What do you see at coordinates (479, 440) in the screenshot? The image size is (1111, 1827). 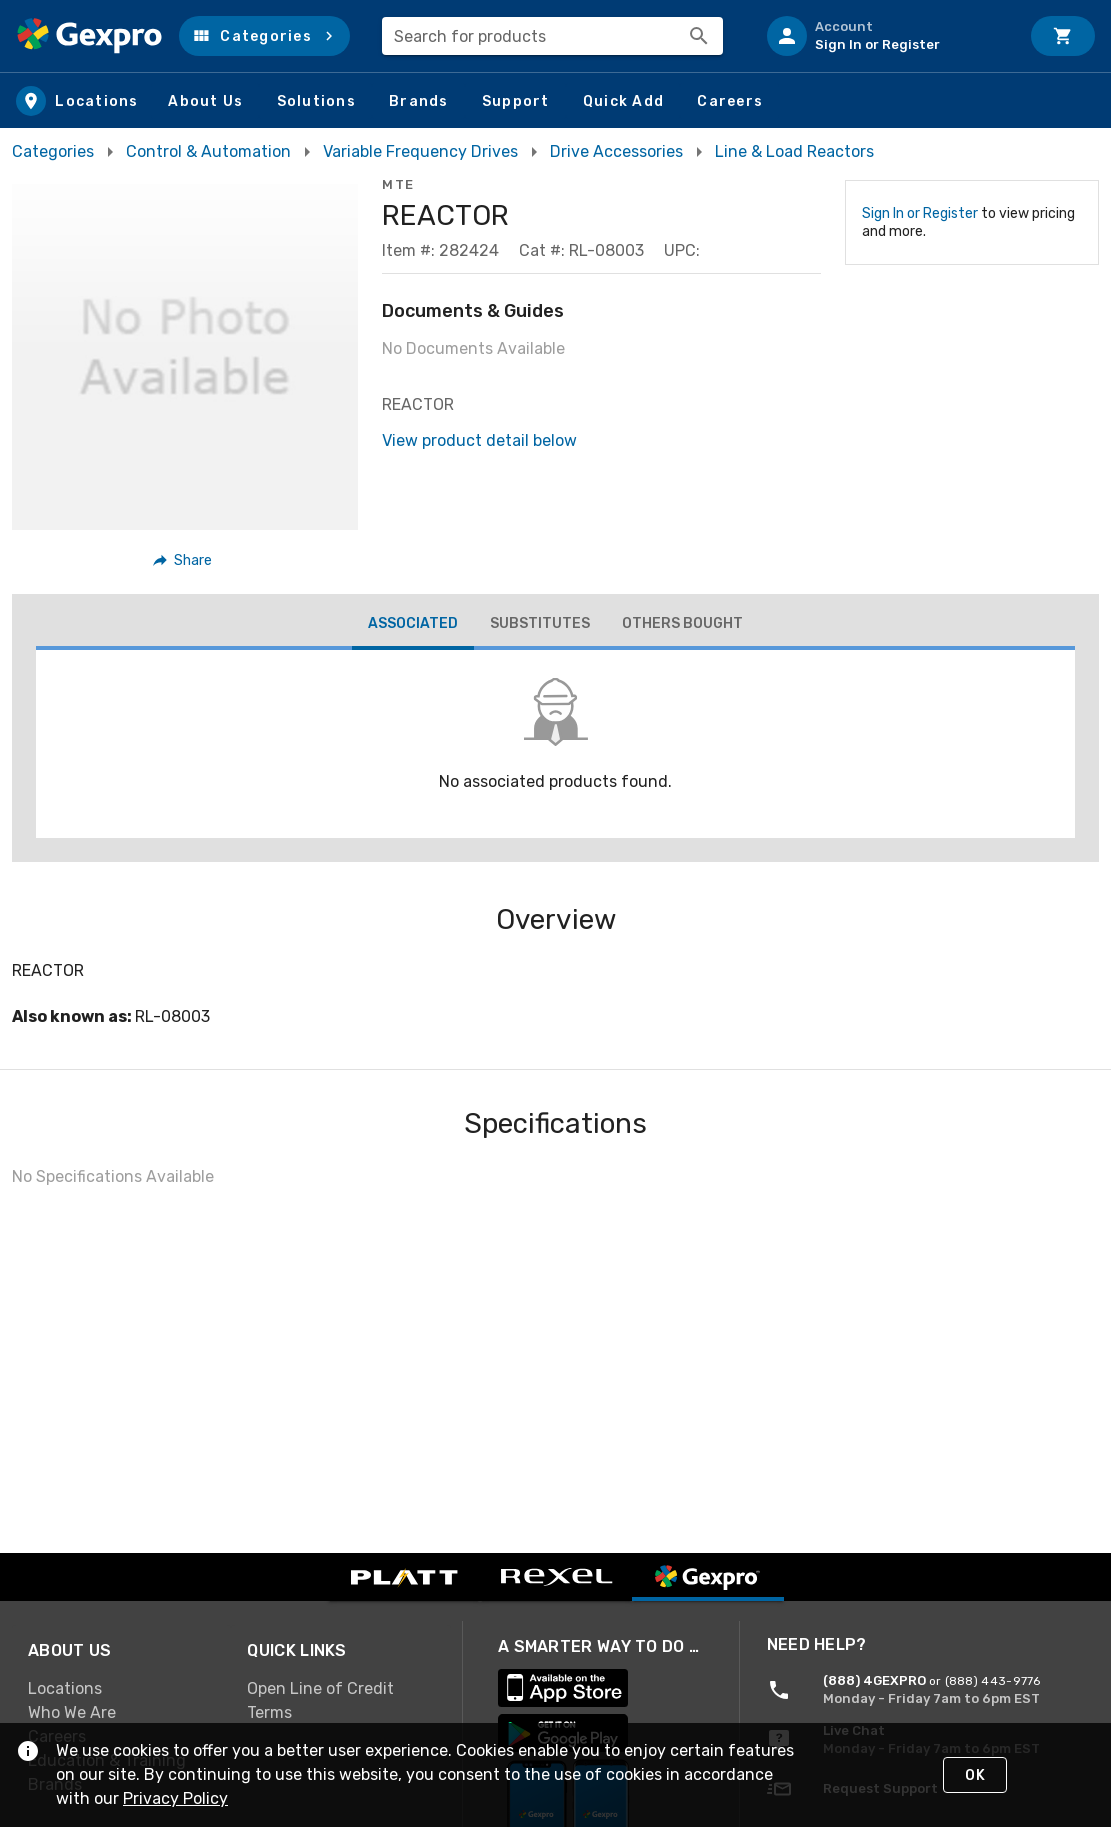 I see `View product detail below` at bounding box center [479, 440].